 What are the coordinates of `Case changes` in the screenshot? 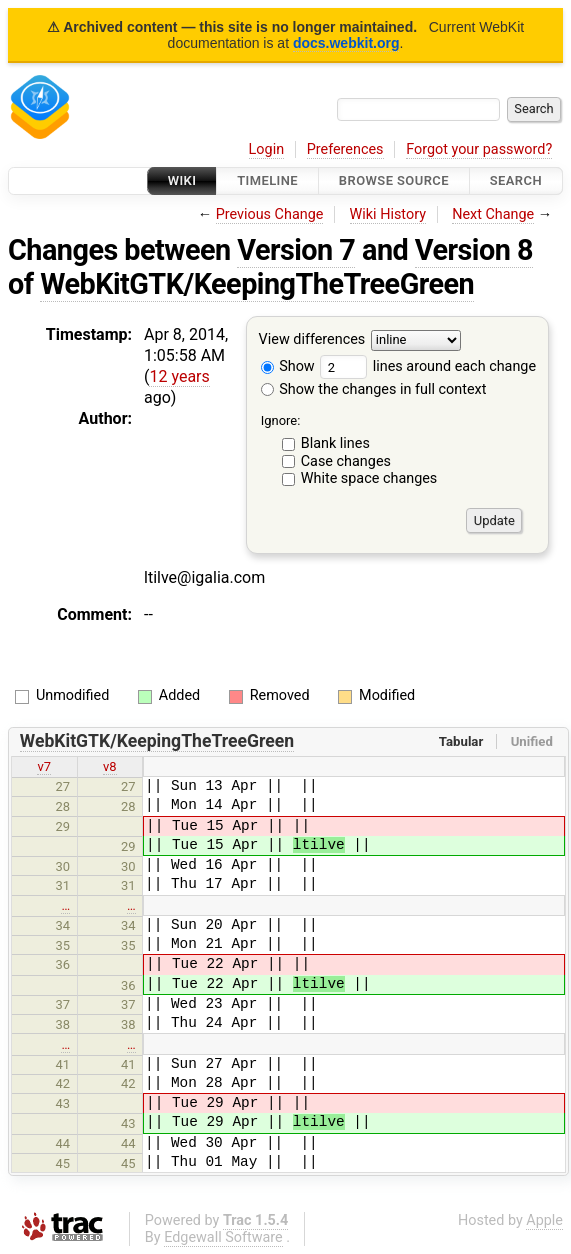 It's located at (346, 461).